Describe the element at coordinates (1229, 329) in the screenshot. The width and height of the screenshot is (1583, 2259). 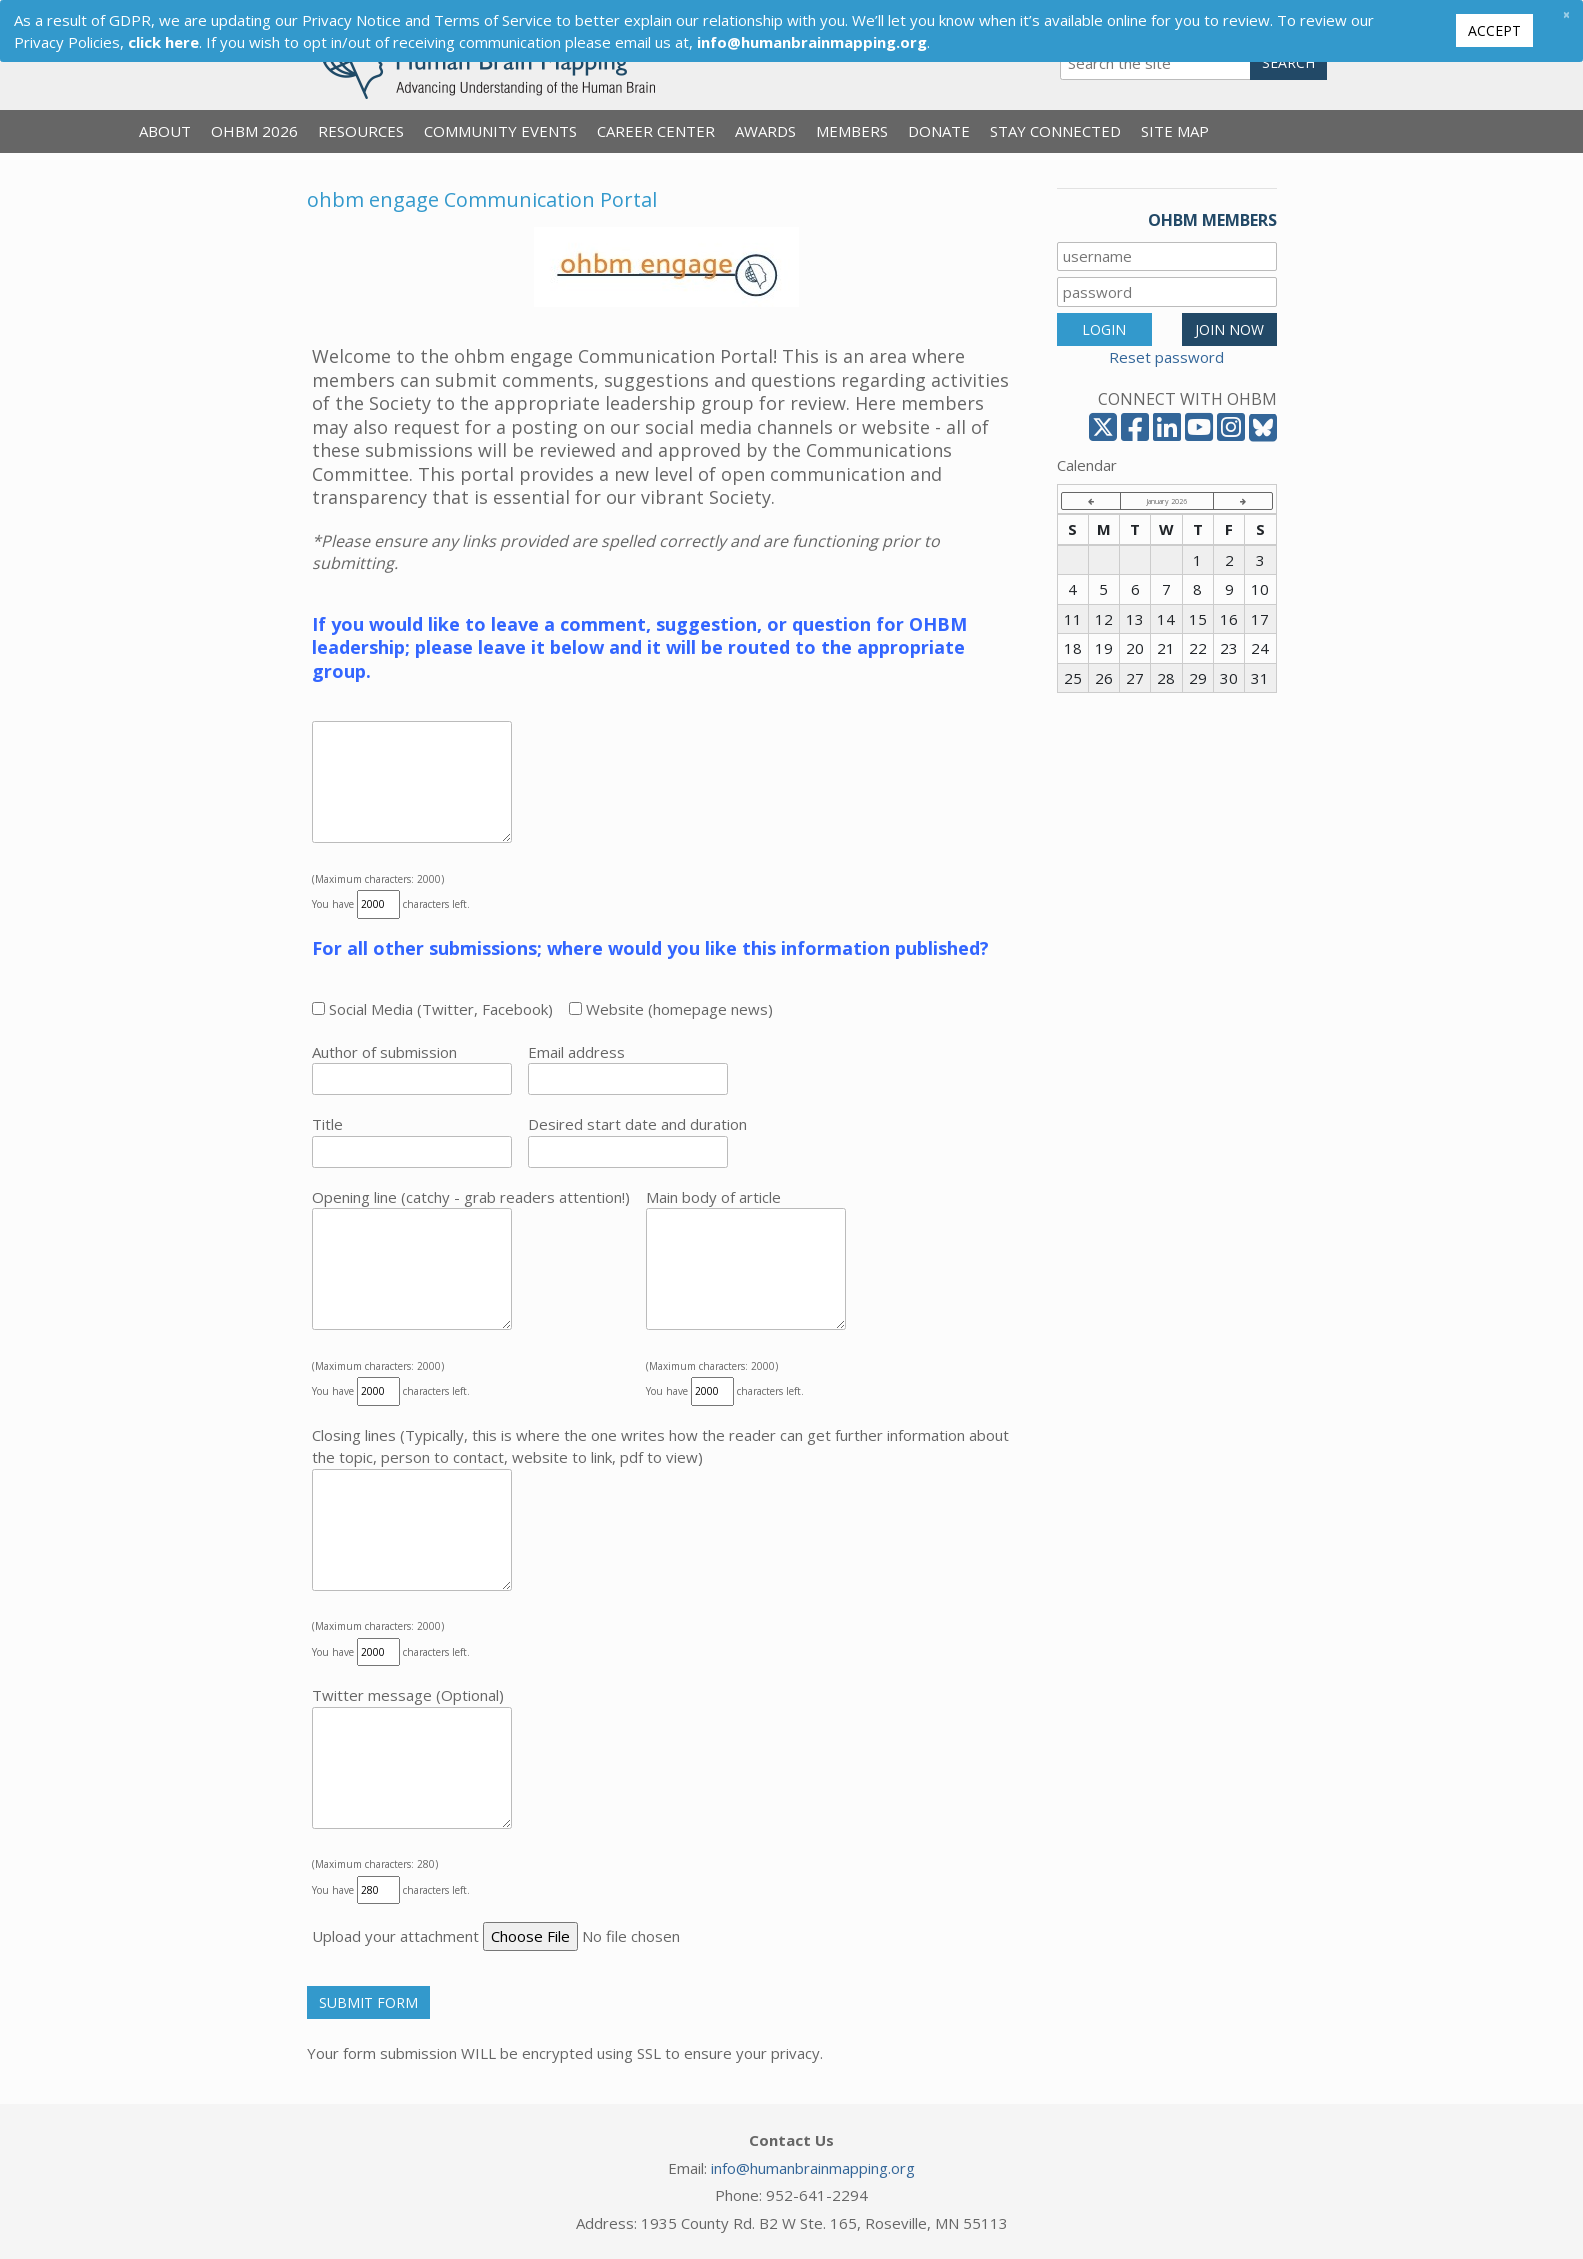
I see `JOIN NOW` at that location.